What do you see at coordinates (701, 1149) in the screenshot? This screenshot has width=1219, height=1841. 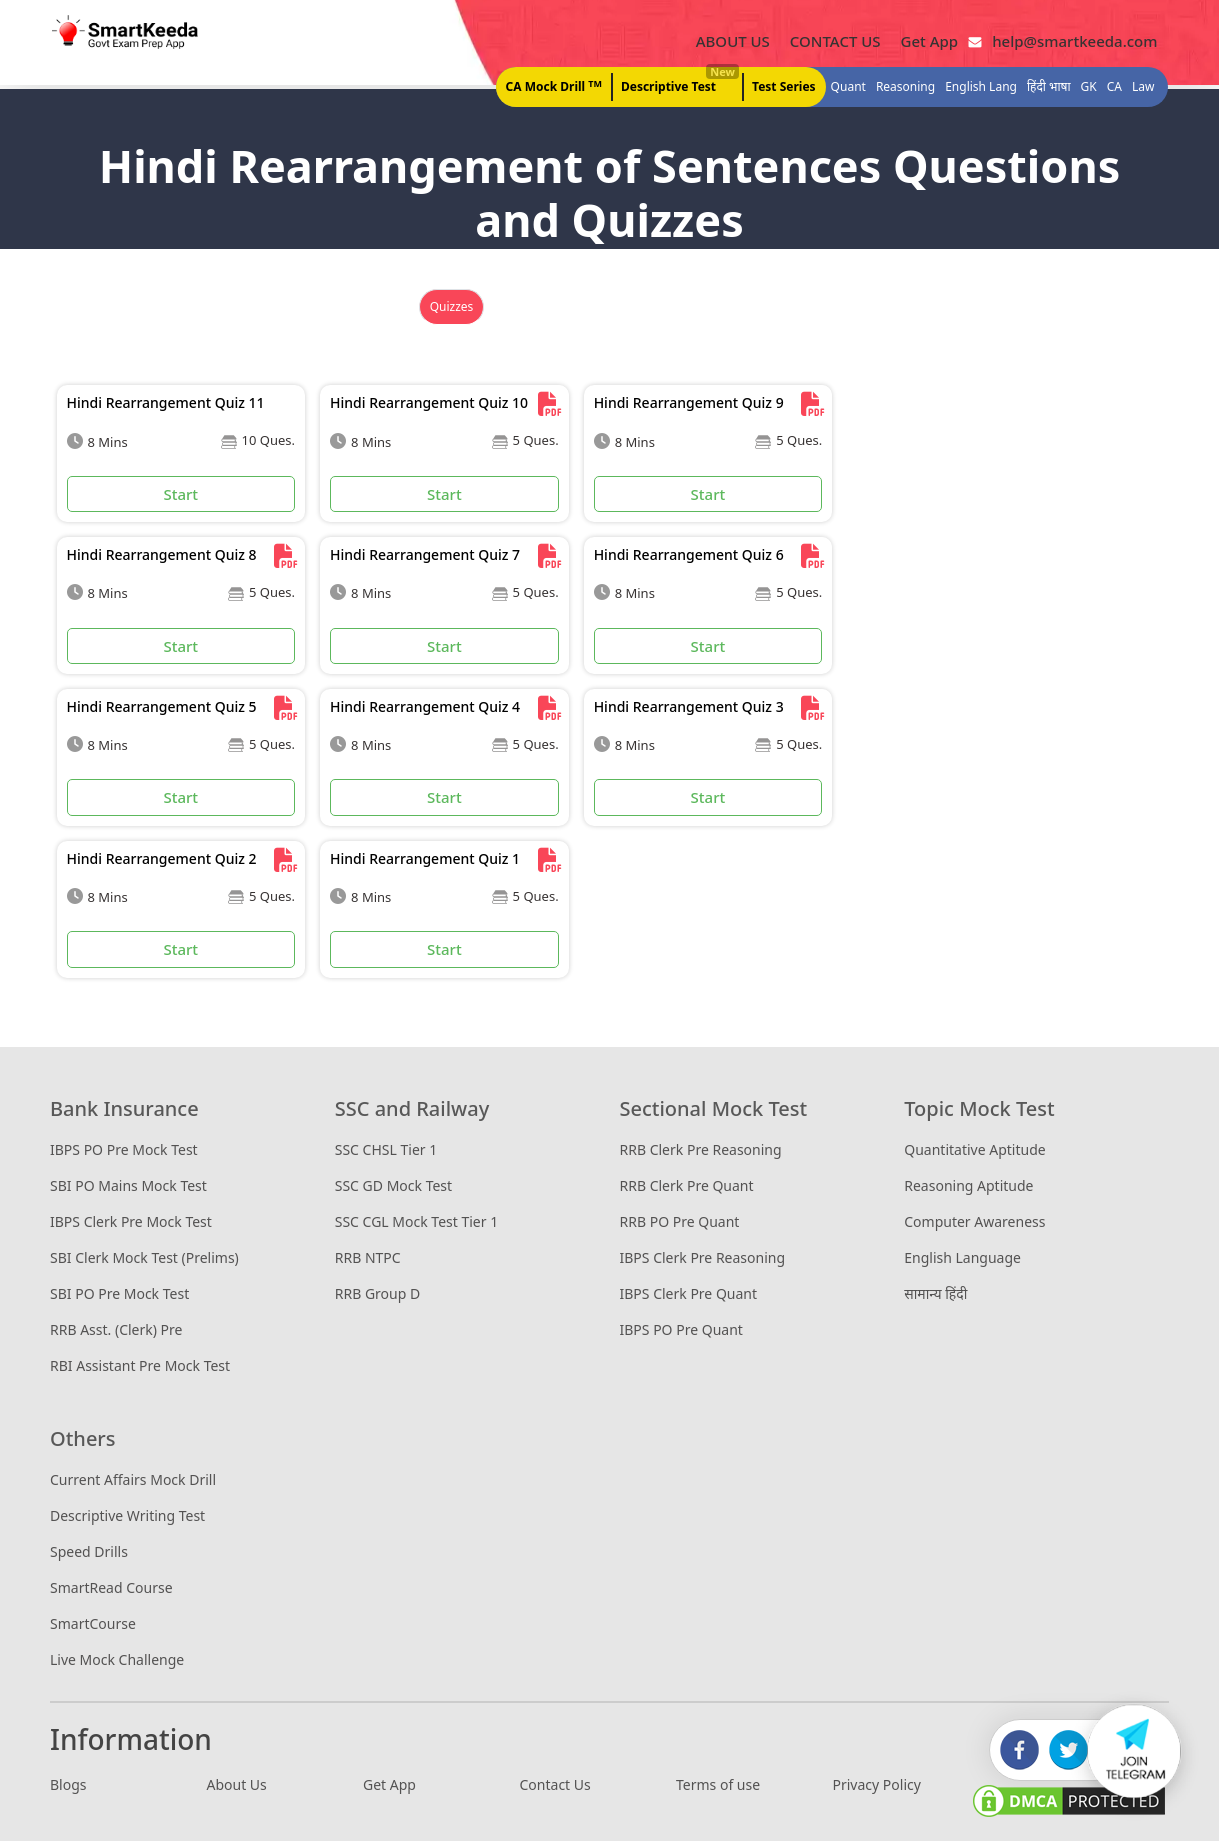 I see `RRB Clerk Pre Reasoning` at bounding box center [701, 1149].